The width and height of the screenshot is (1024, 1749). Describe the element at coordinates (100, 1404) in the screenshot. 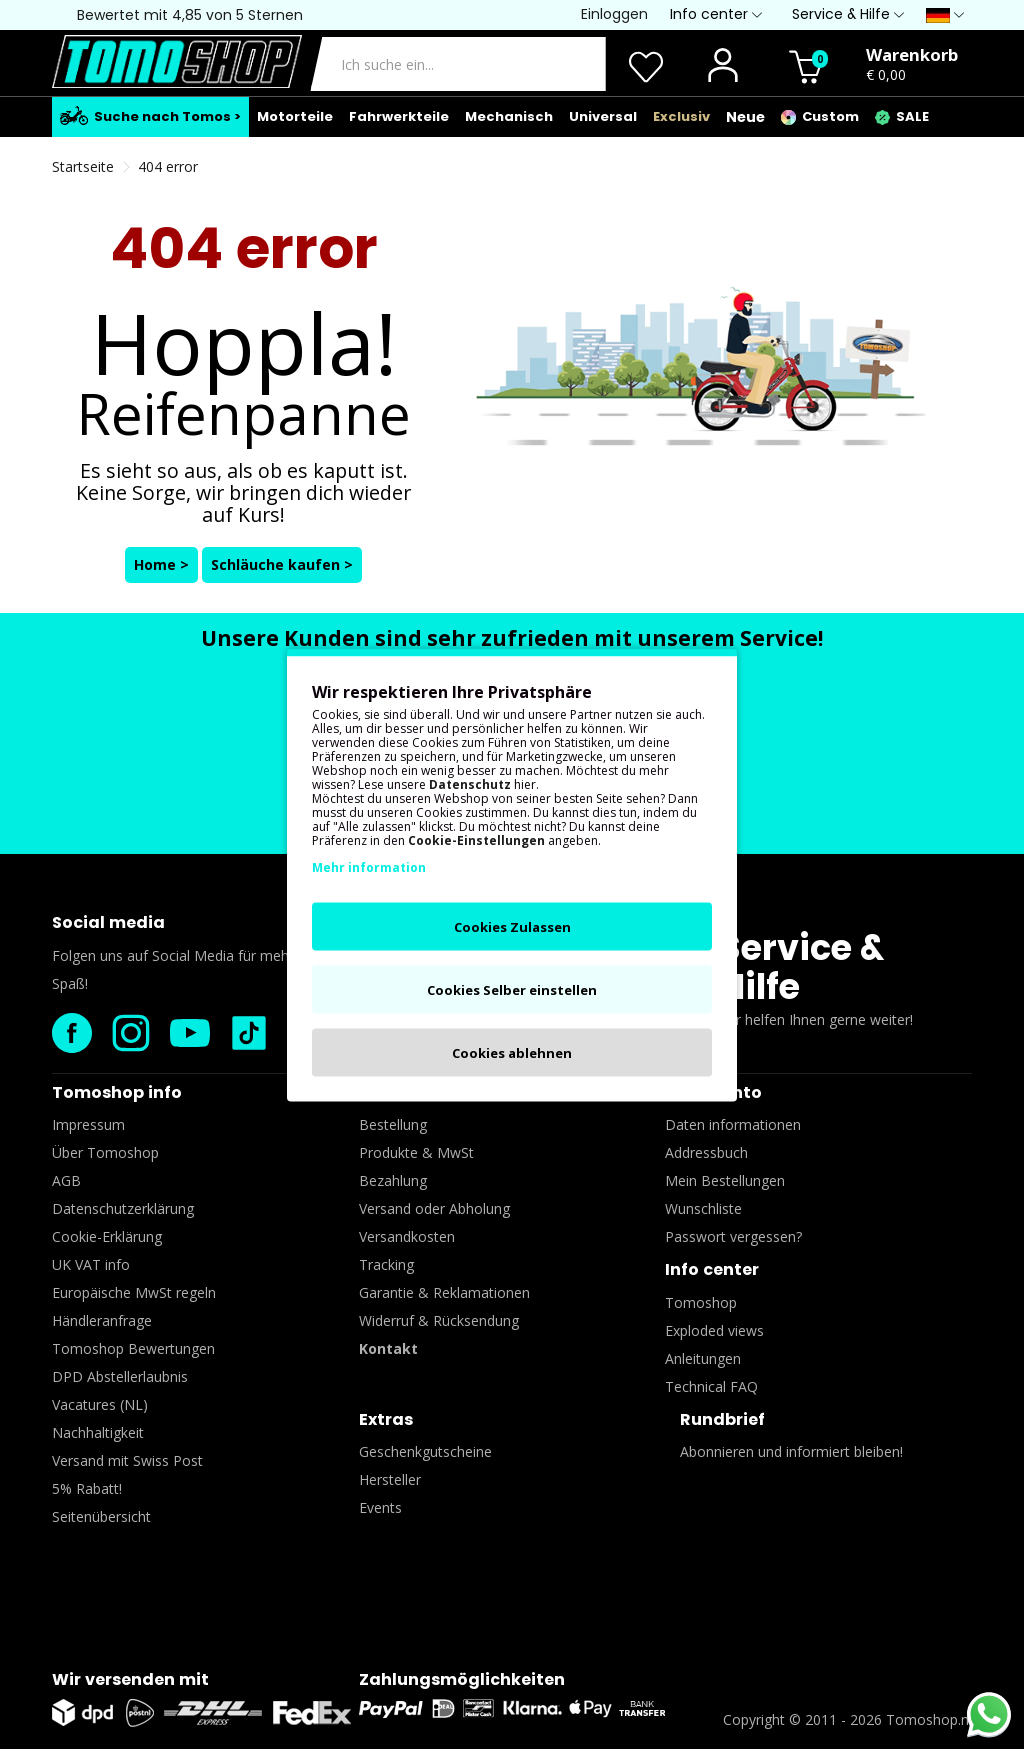

I see `Vacatures (NL)` at that location.